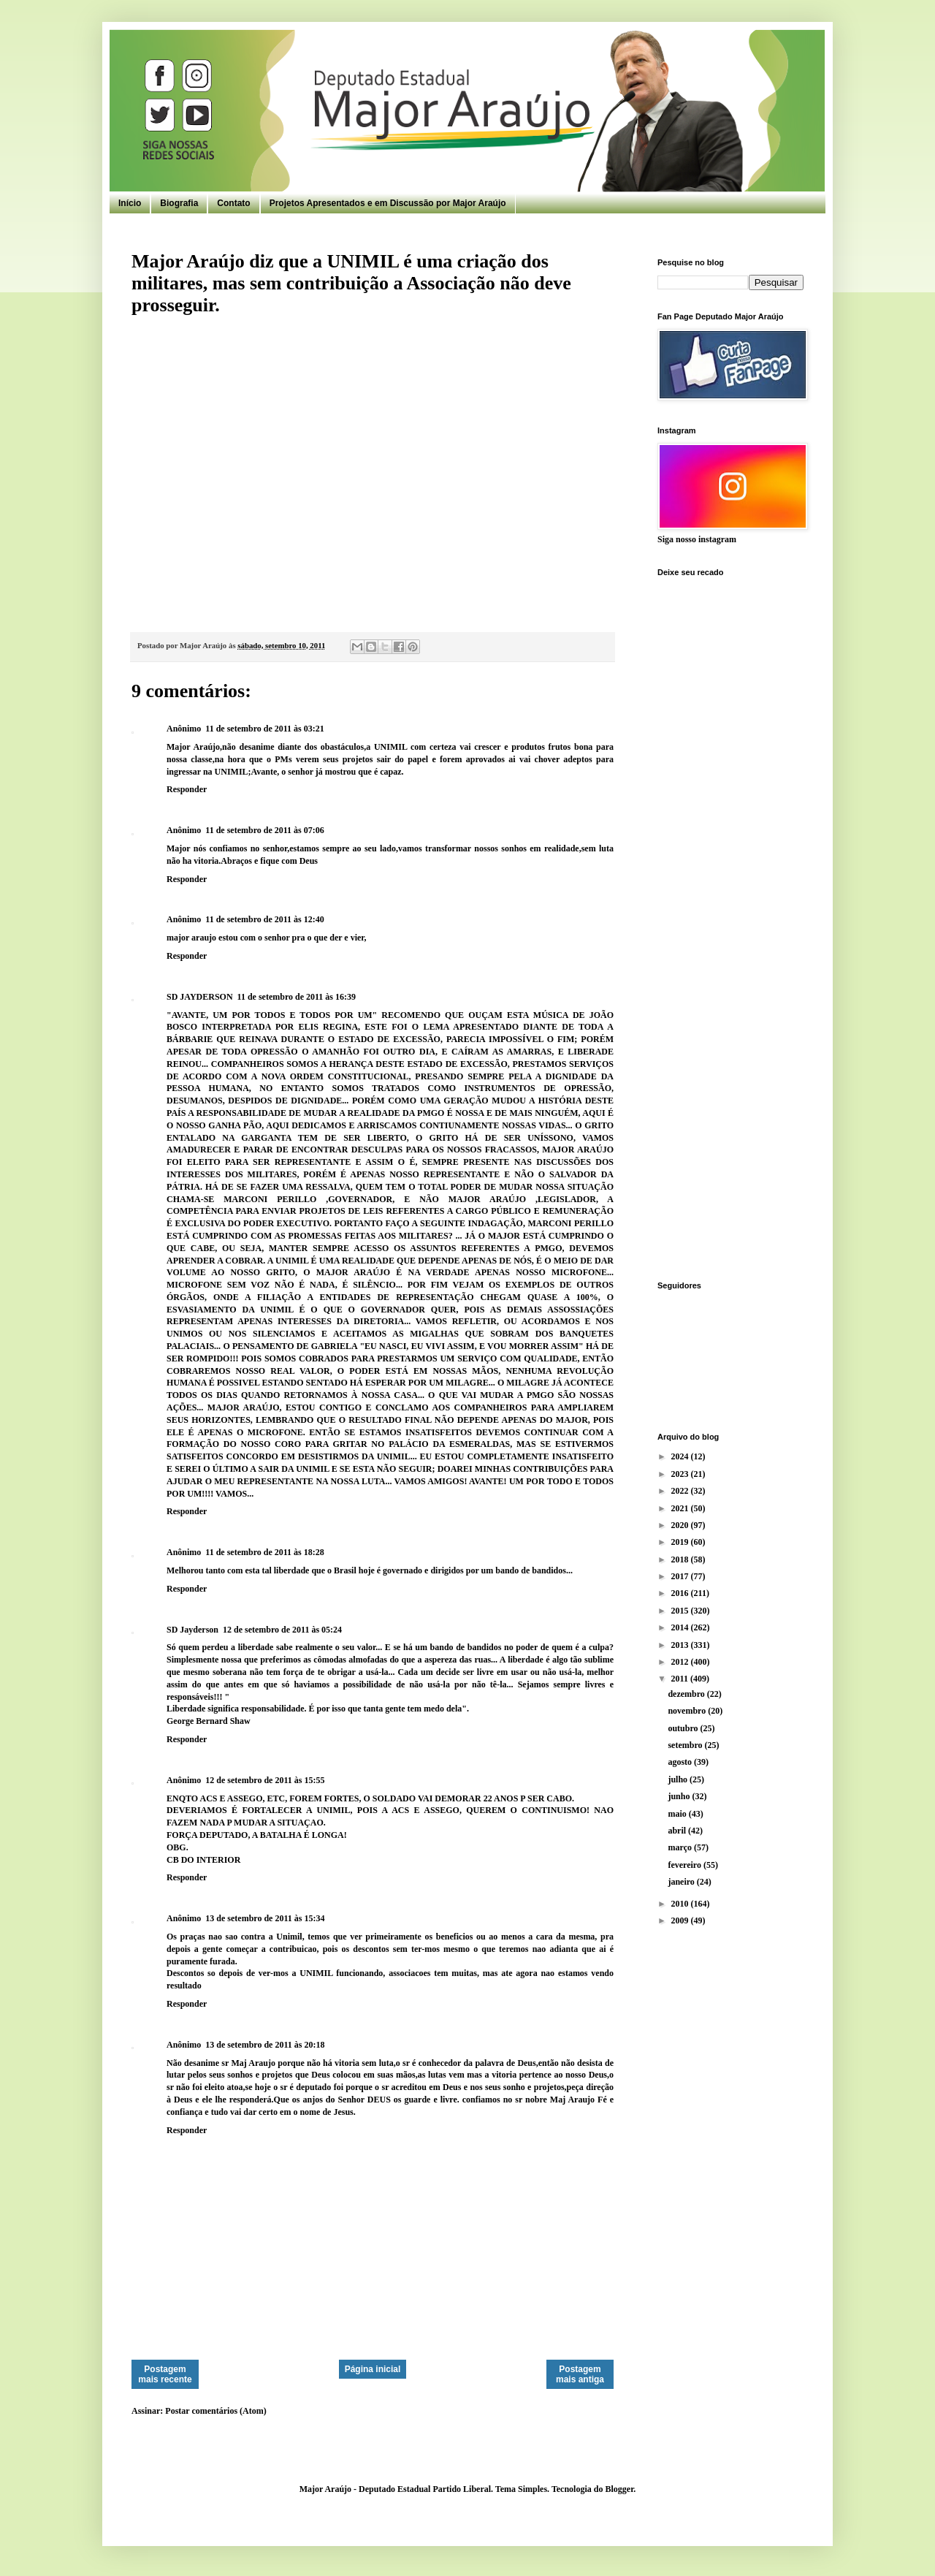 The image size is (935, 2576). What do you see at coordinates (681, 1920) in the screenshot?
I see `2009` at bounding box center [681, 1920].